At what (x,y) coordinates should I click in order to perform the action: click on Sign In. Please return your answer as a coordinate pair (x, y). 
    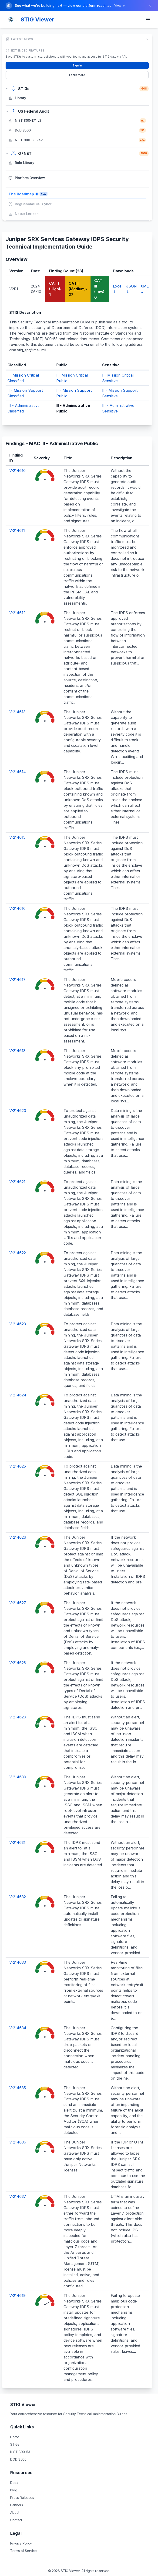
    Looking at the image, I should click on (77, 55).